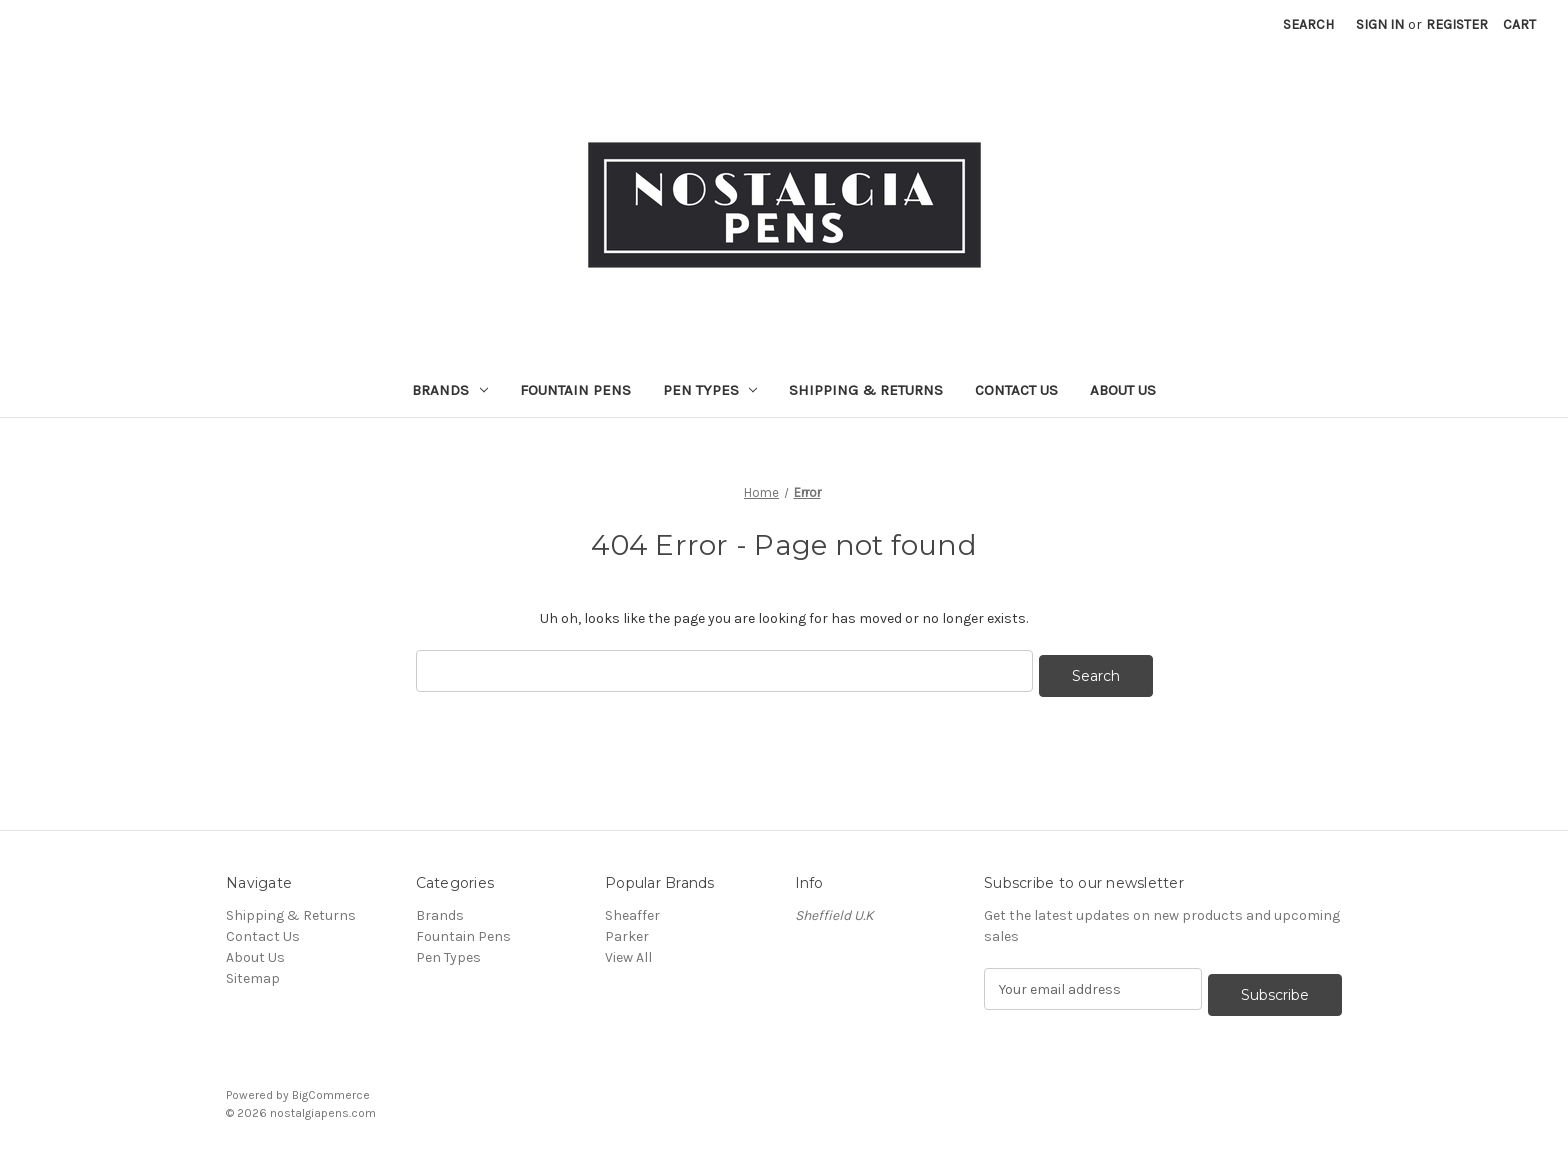 This screenshot has width=1568, height=1153. I want to click on View All, so click(628, 952).